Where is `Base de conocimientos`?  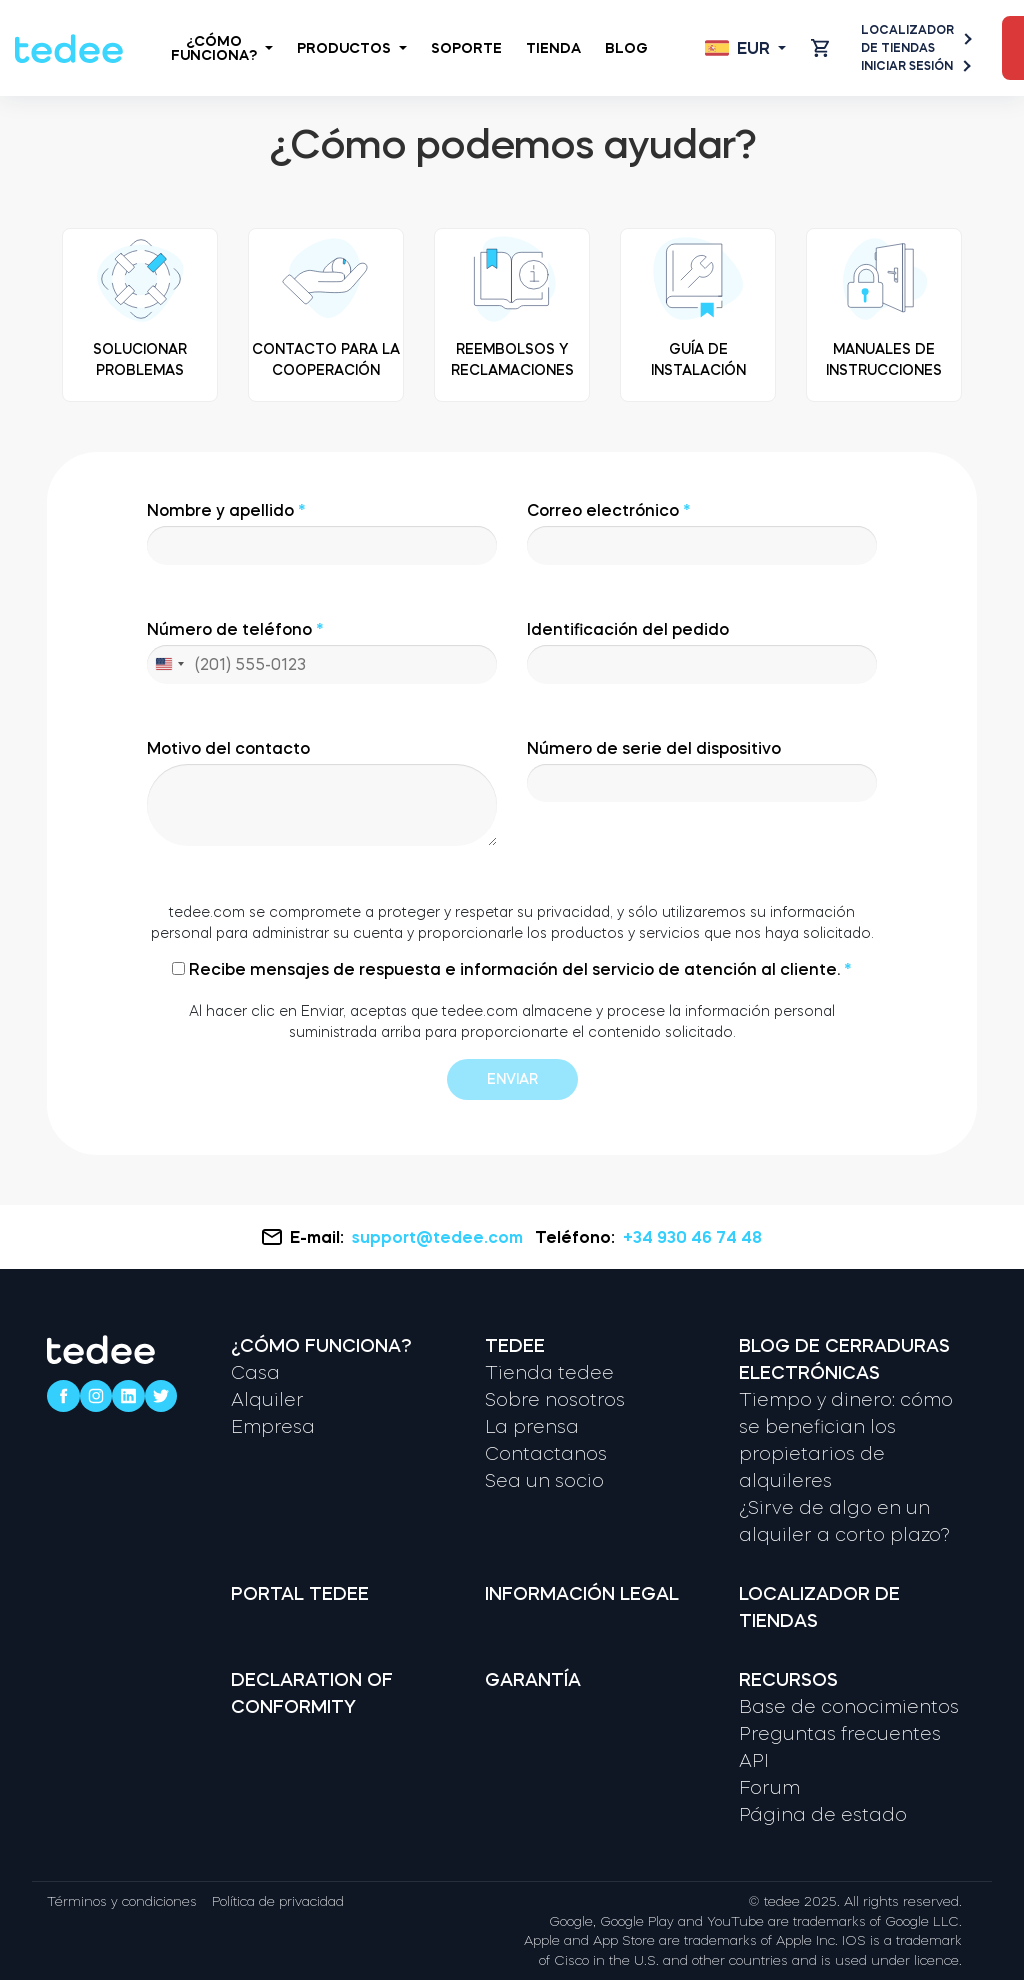 Base de conocimientos is located at coordinates (849, 1707).